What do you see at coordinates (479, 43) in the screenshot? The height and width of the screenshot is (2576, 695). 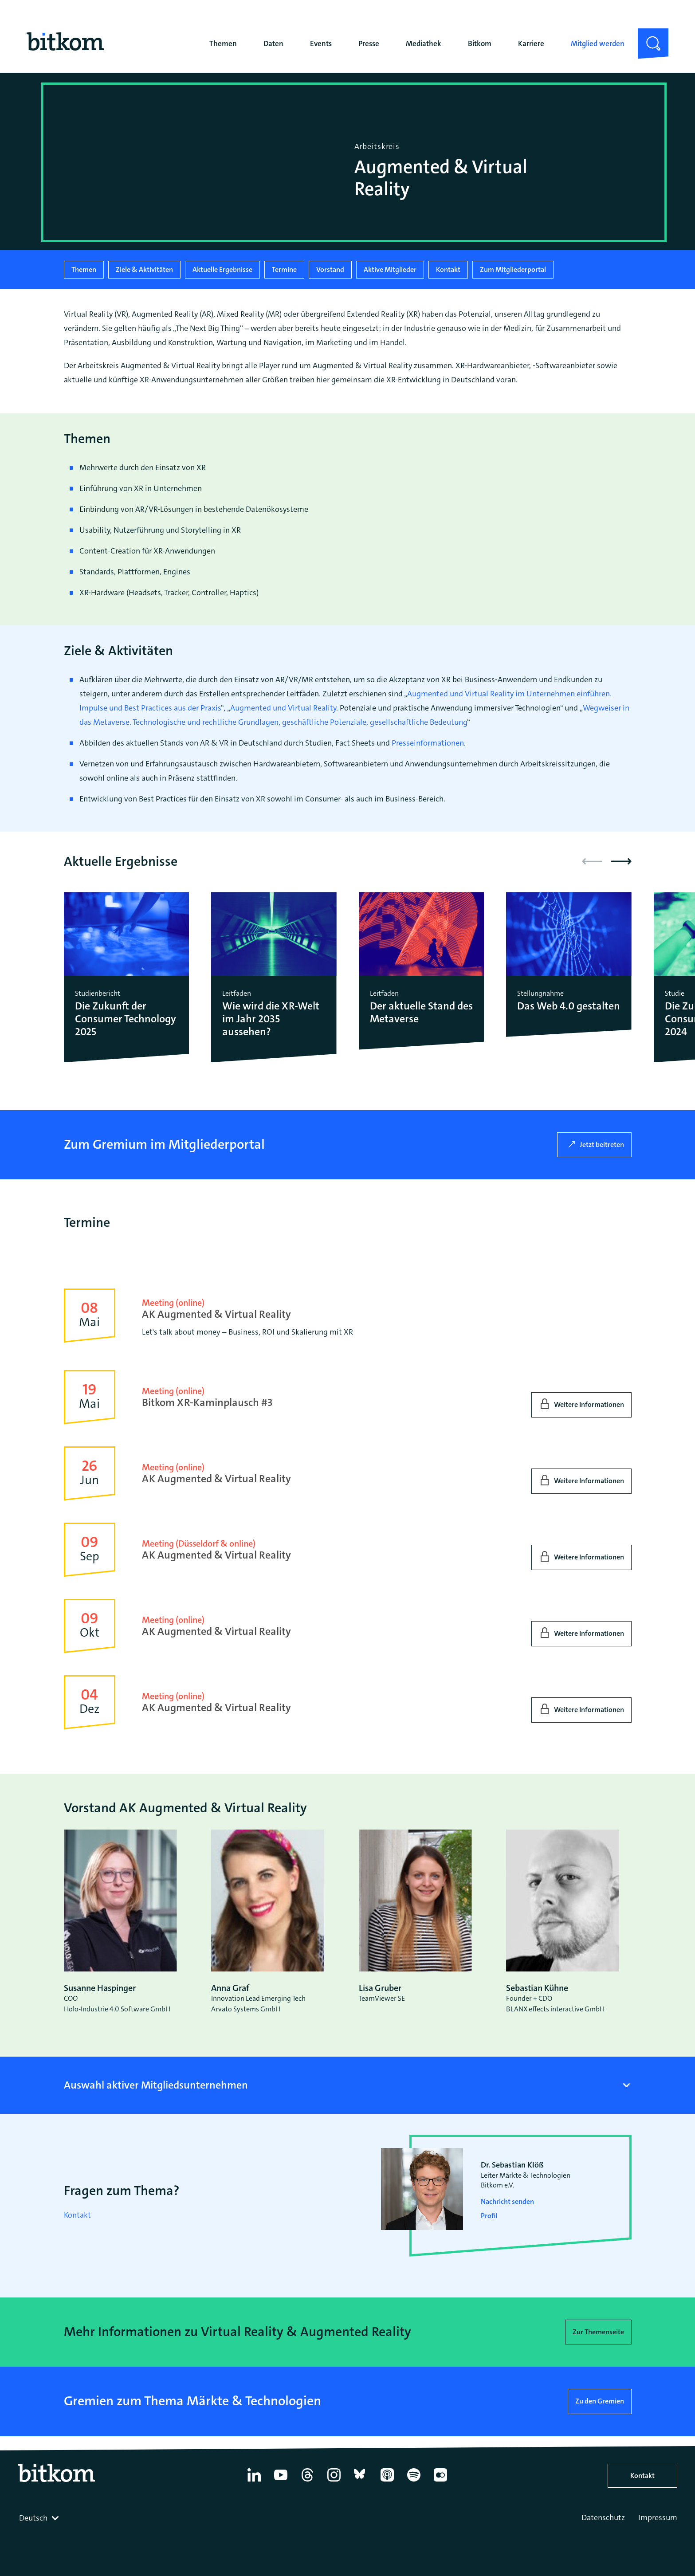 I see `Bitkom` at bounding box center [479, 43].